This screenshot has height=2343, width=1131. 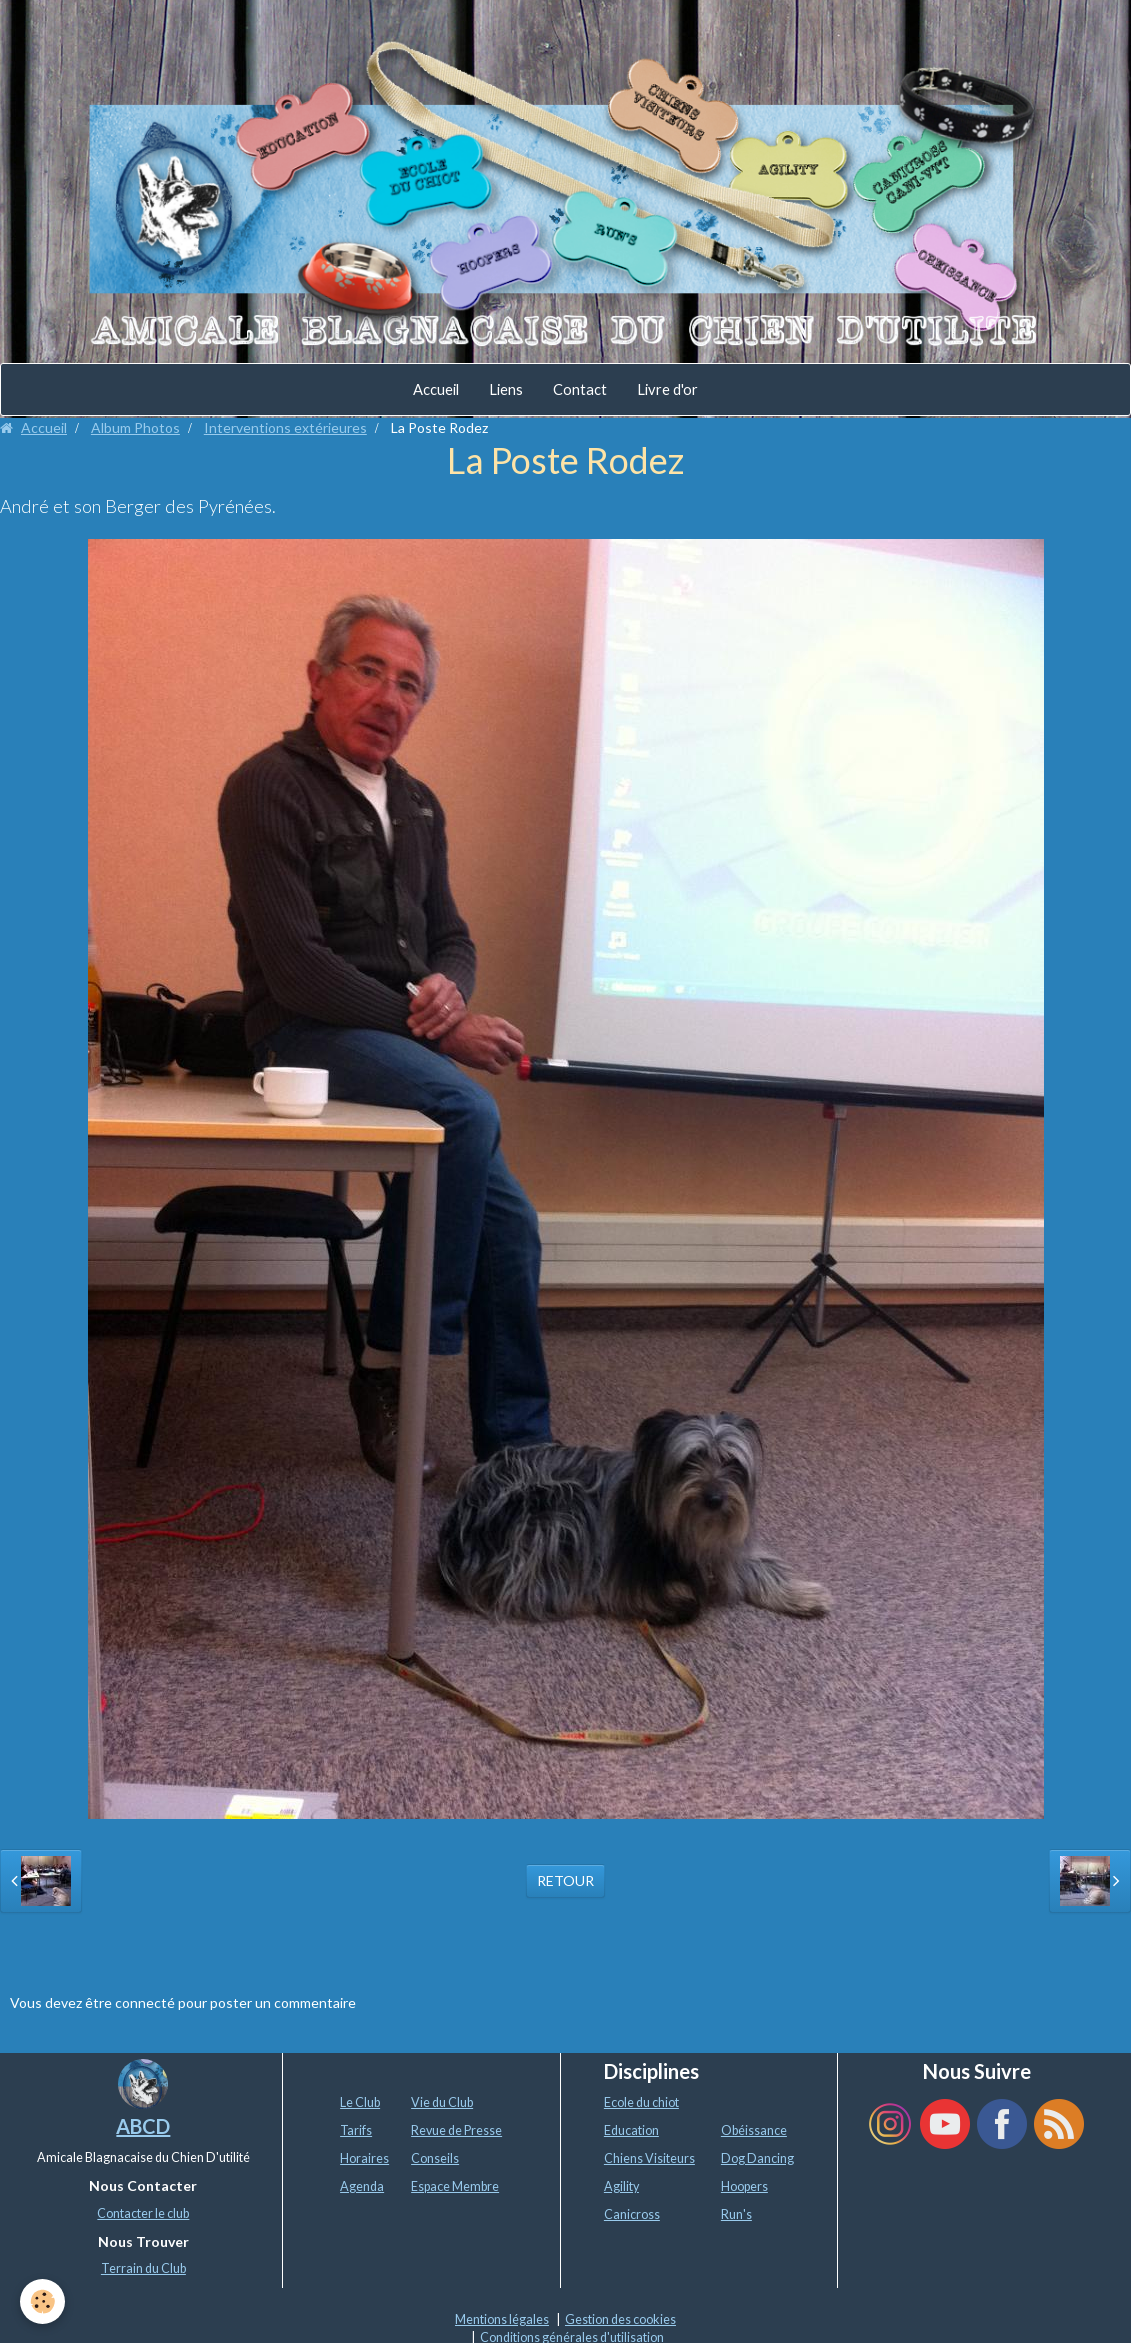 I want to click on Dog Dancing, so click(x=757, y=2158).